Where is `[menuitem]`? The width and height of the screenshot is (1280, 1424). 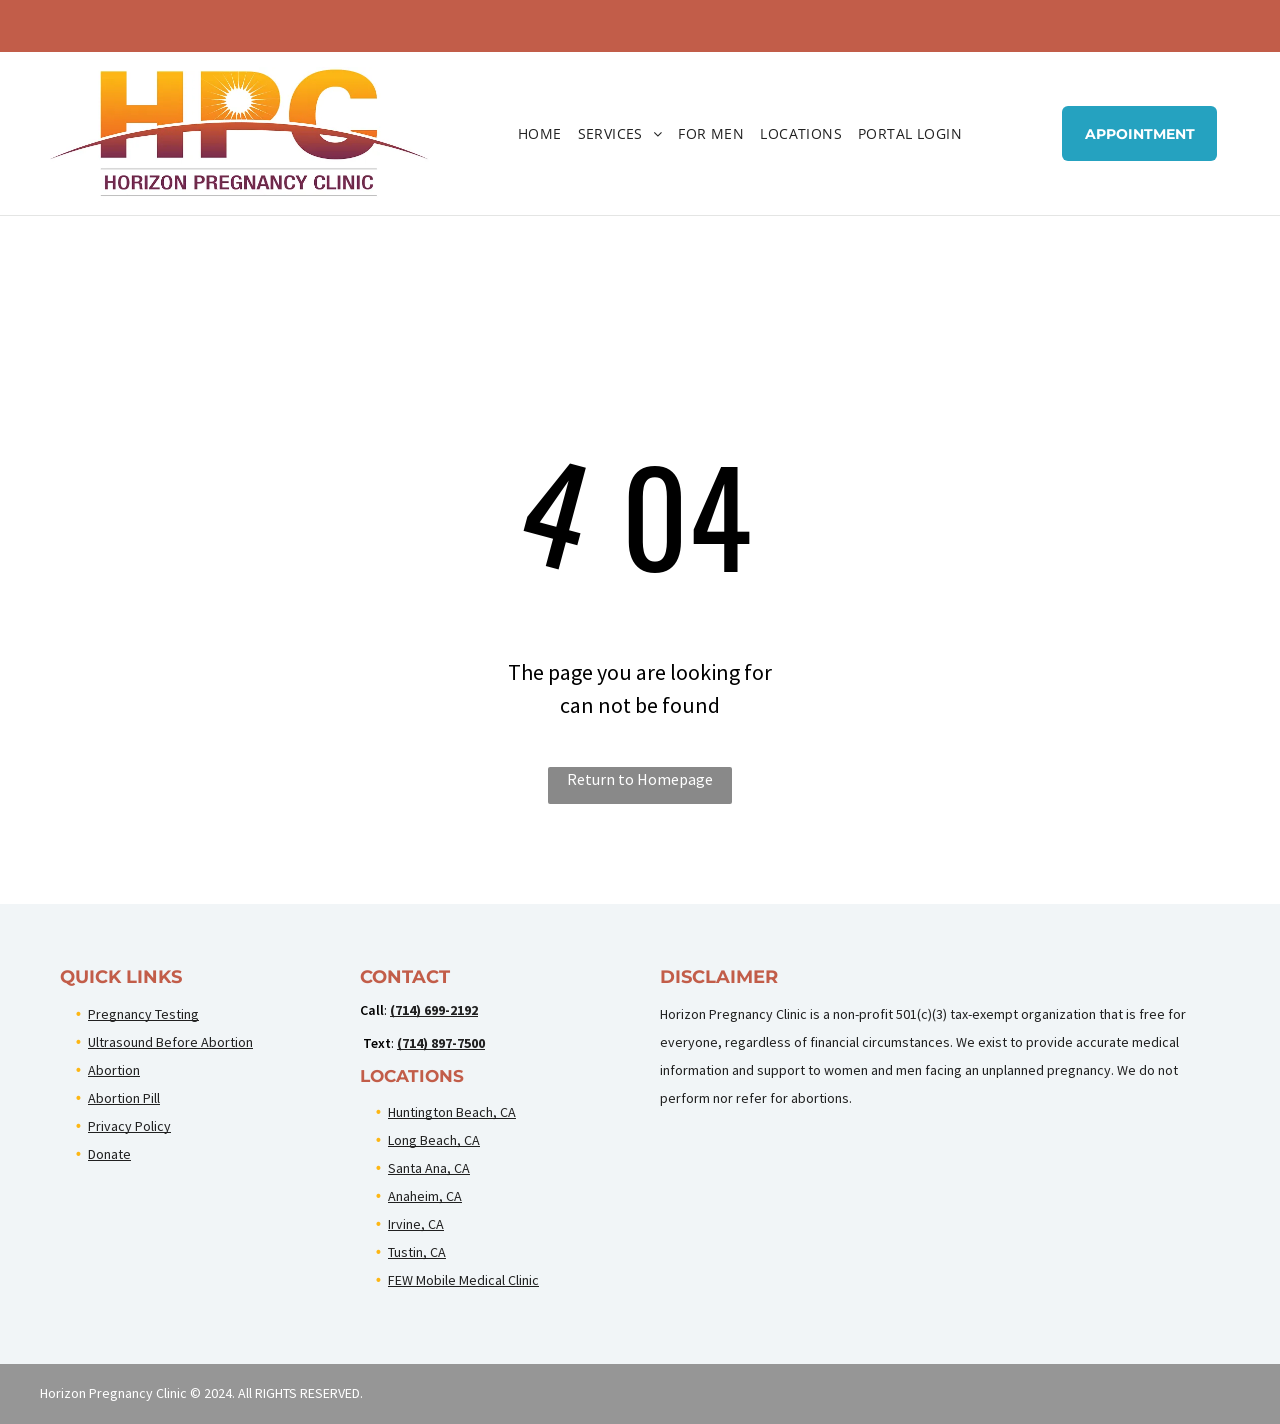
[menuitem] is located at coordinates (540, 133).